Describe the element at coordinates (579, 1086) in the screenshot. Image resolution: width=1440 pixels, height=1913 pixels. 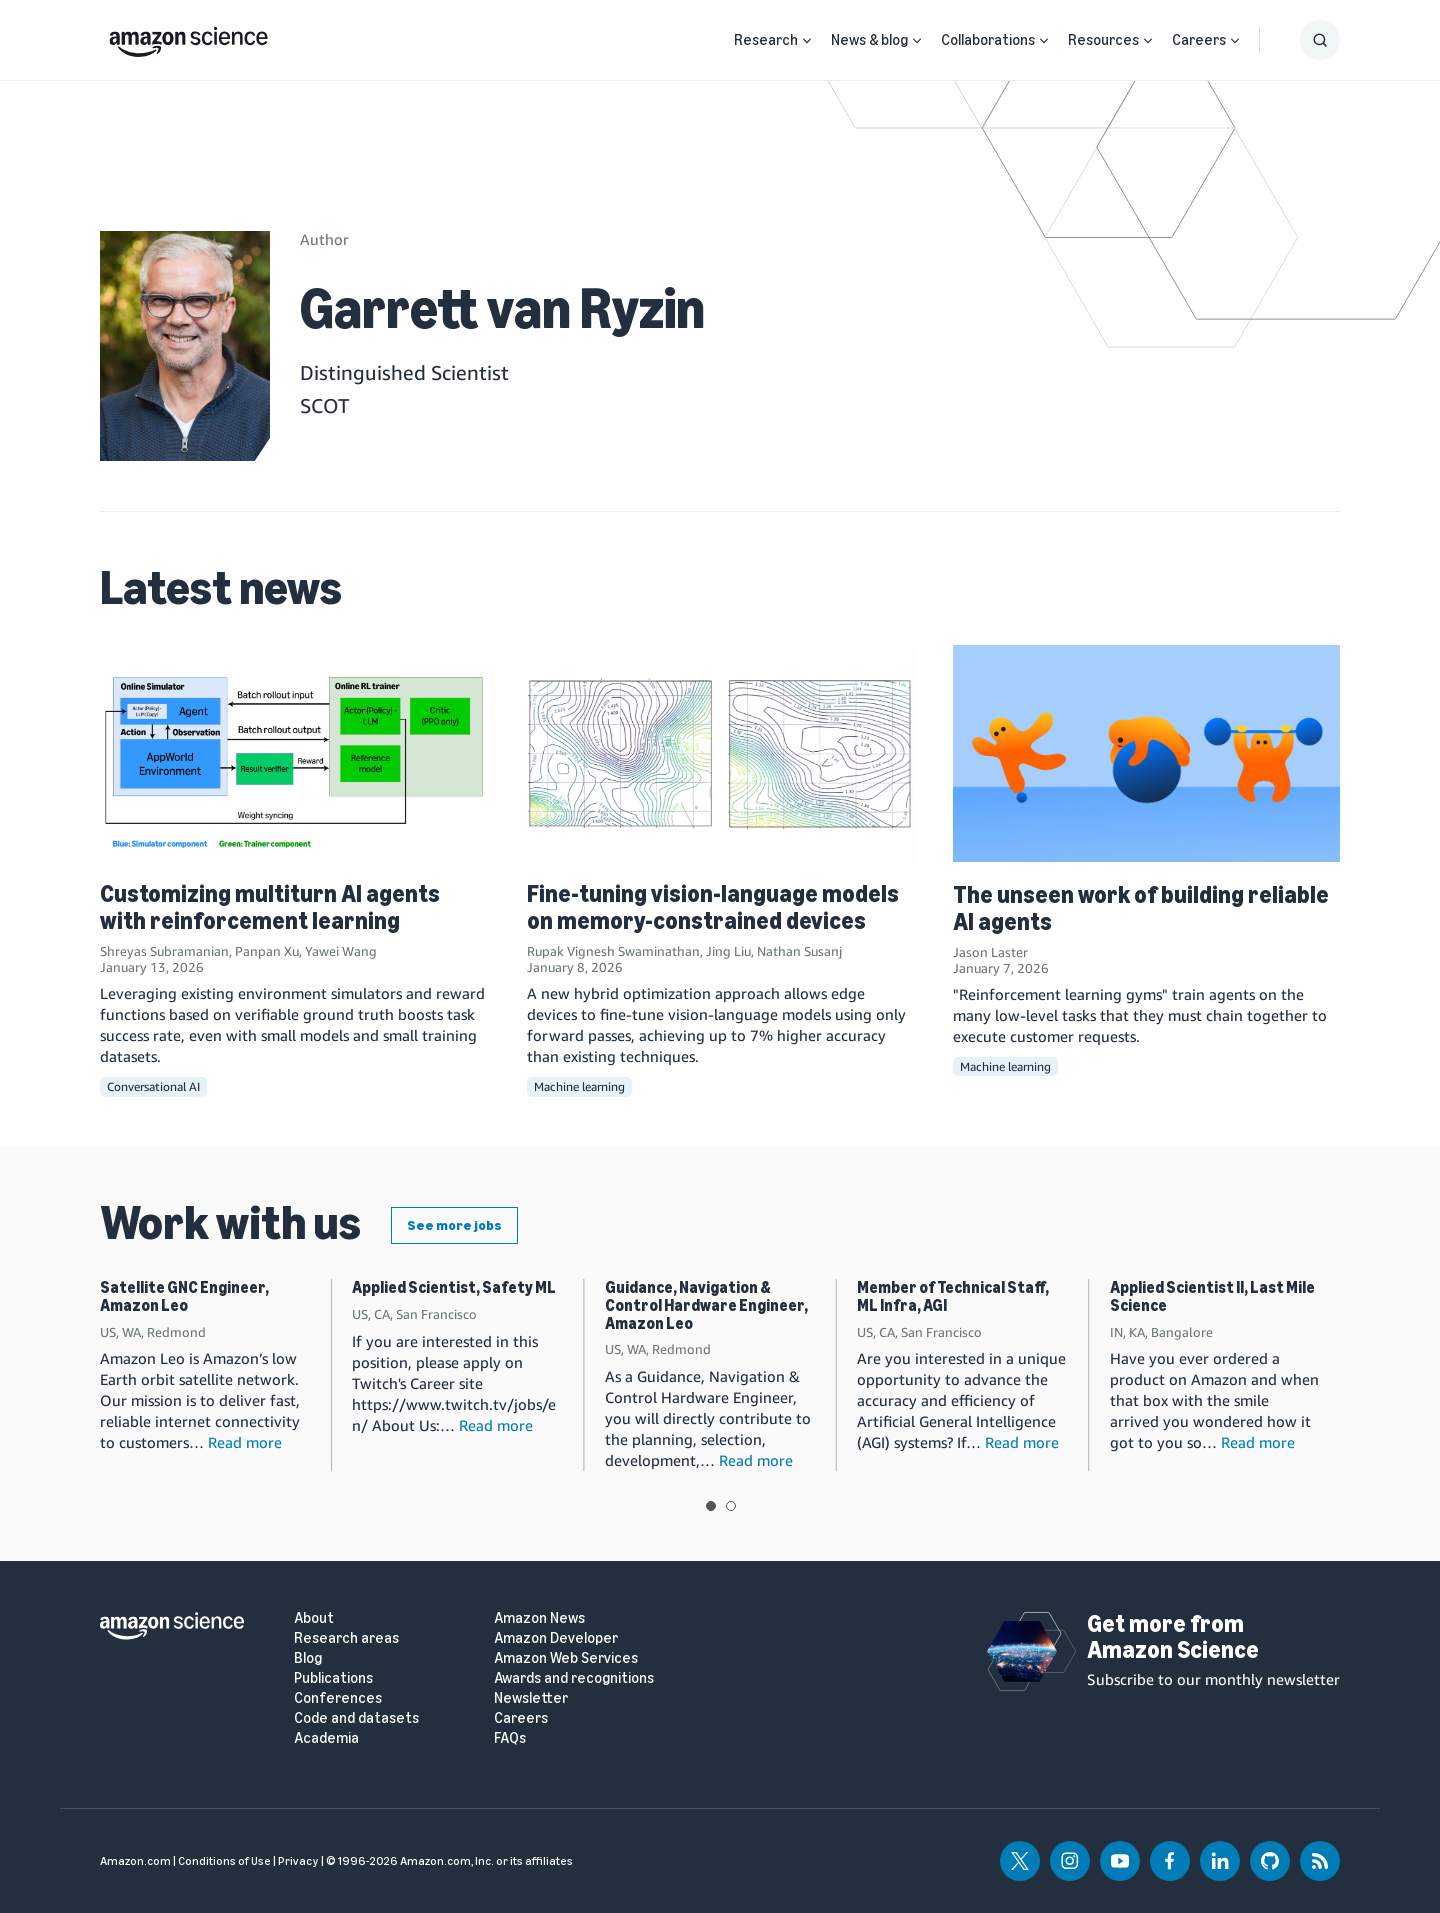
I see `Machine learning` at that location.